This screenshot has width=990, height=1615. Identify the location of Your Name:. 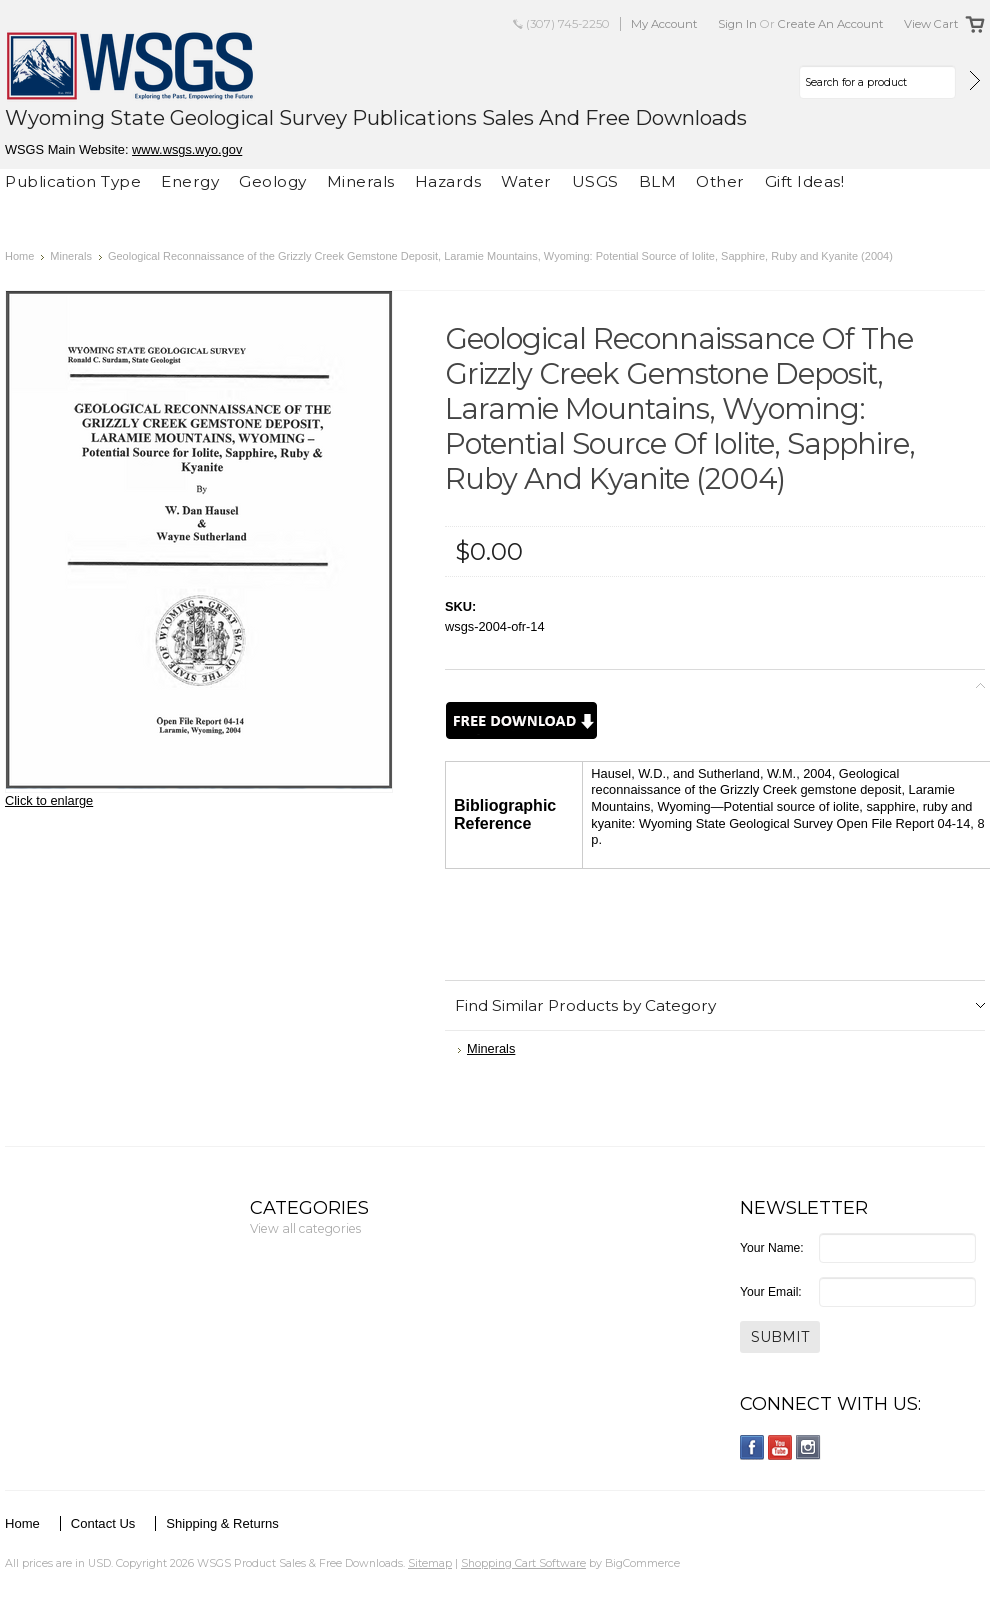
(772, 1248).